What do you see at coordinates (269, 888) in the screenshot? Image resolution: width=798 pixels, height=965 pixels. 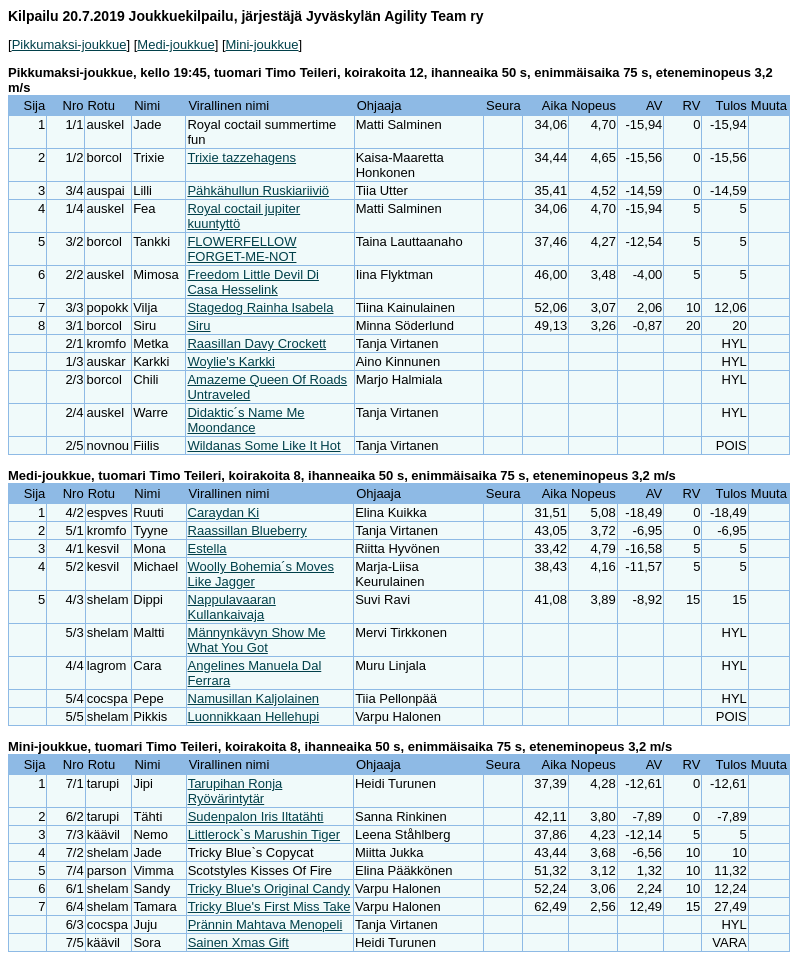 I see `Tricky Blue's Original Candy` at bounding box center [269, 888].